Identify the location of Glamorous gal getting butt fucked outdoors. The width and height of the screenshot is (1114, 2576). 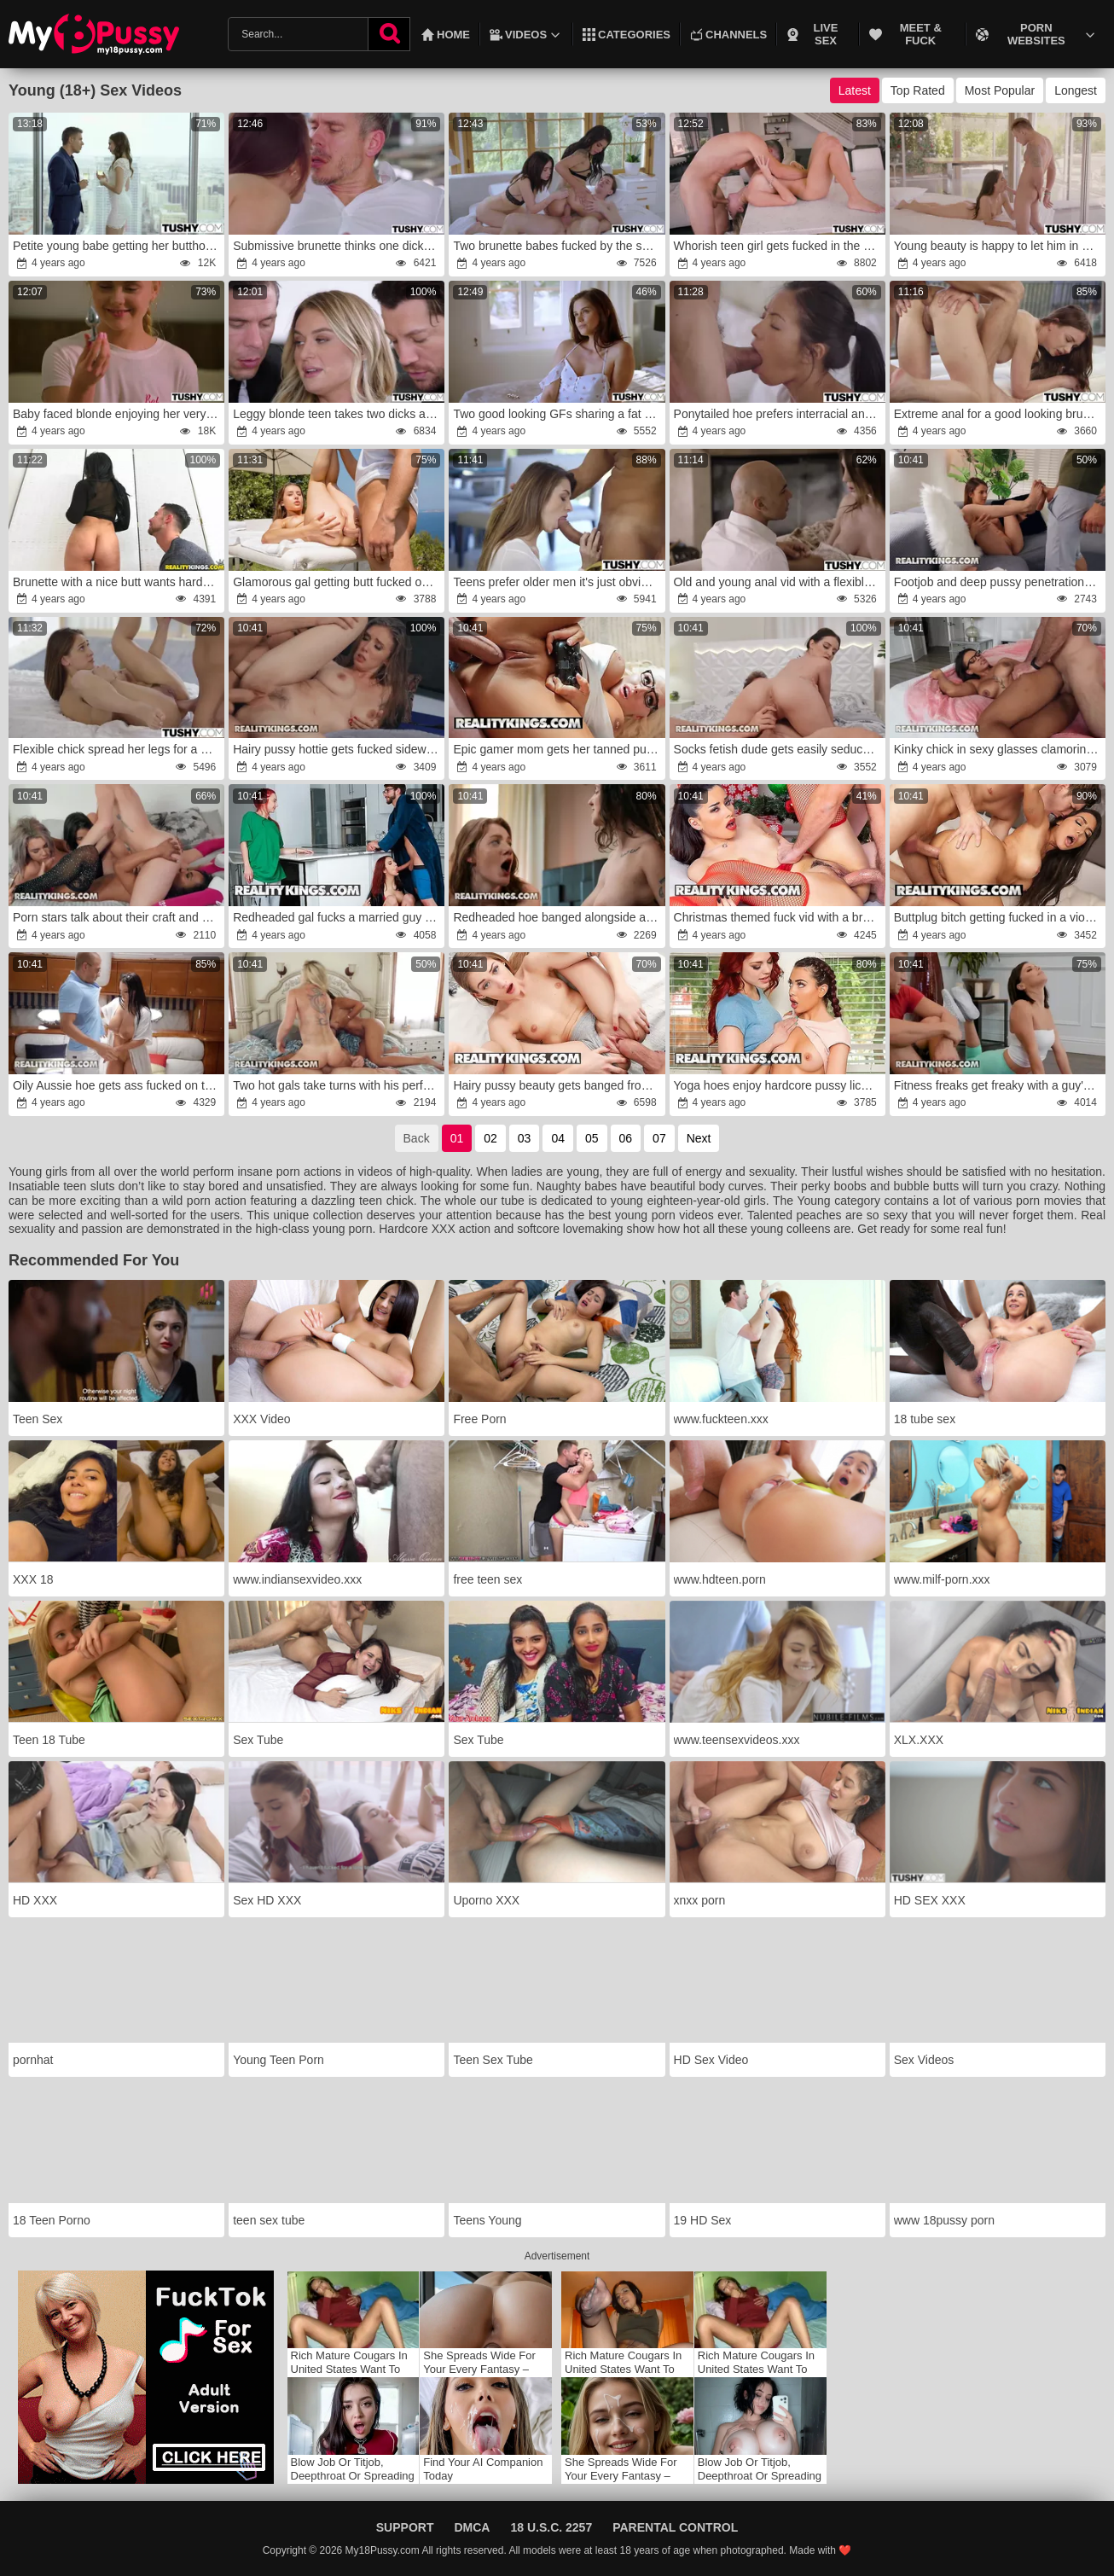
(338, 582).